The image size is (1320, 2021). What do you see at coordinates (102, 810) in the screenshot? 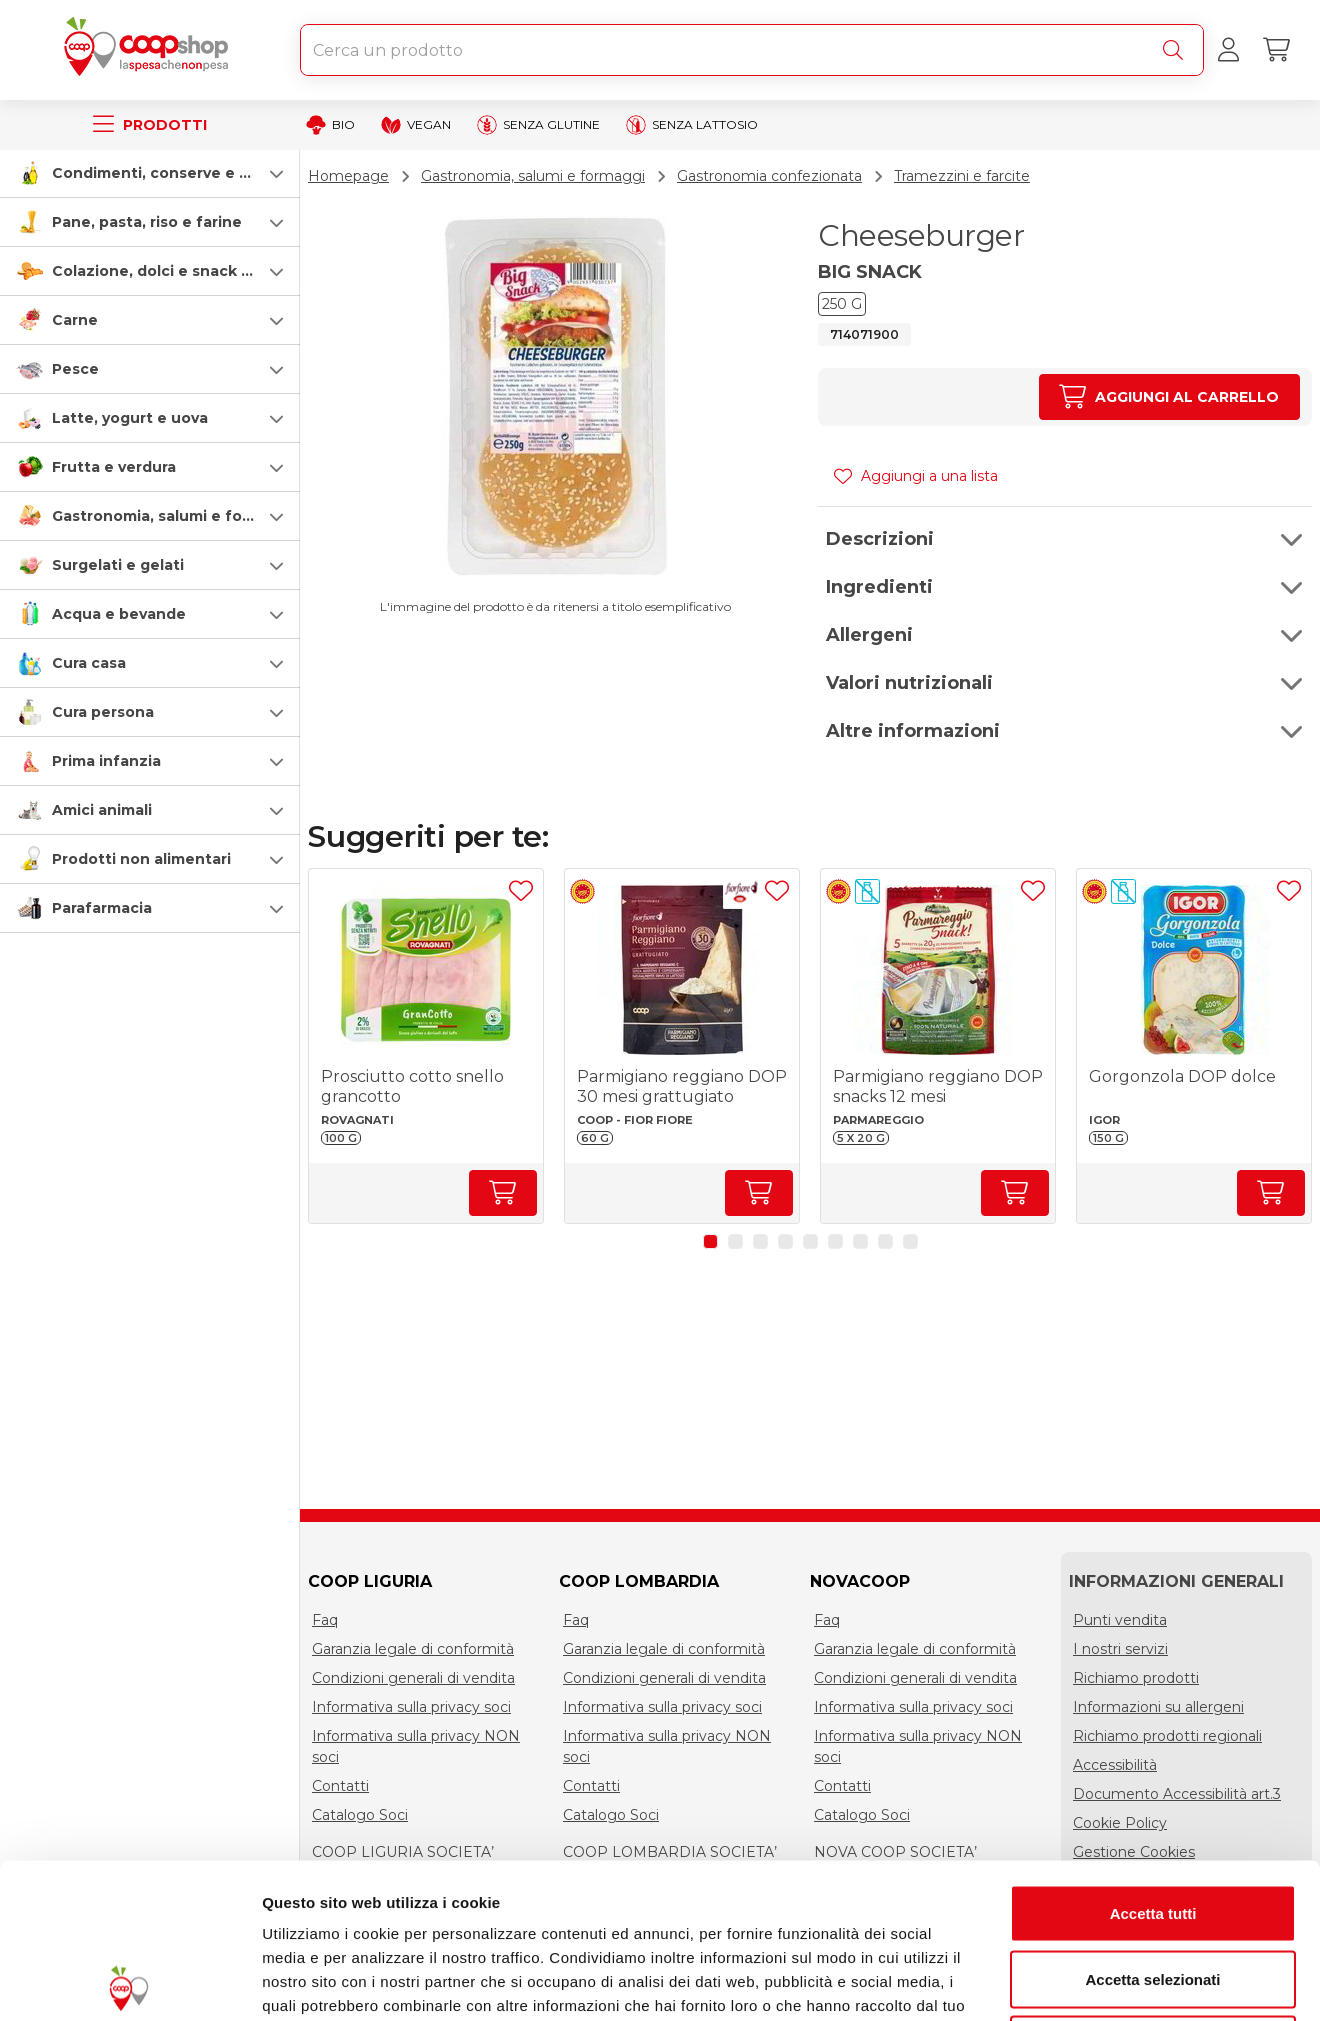
I see `Amici animali [amici-animali]` at bounding box center [102, 810].